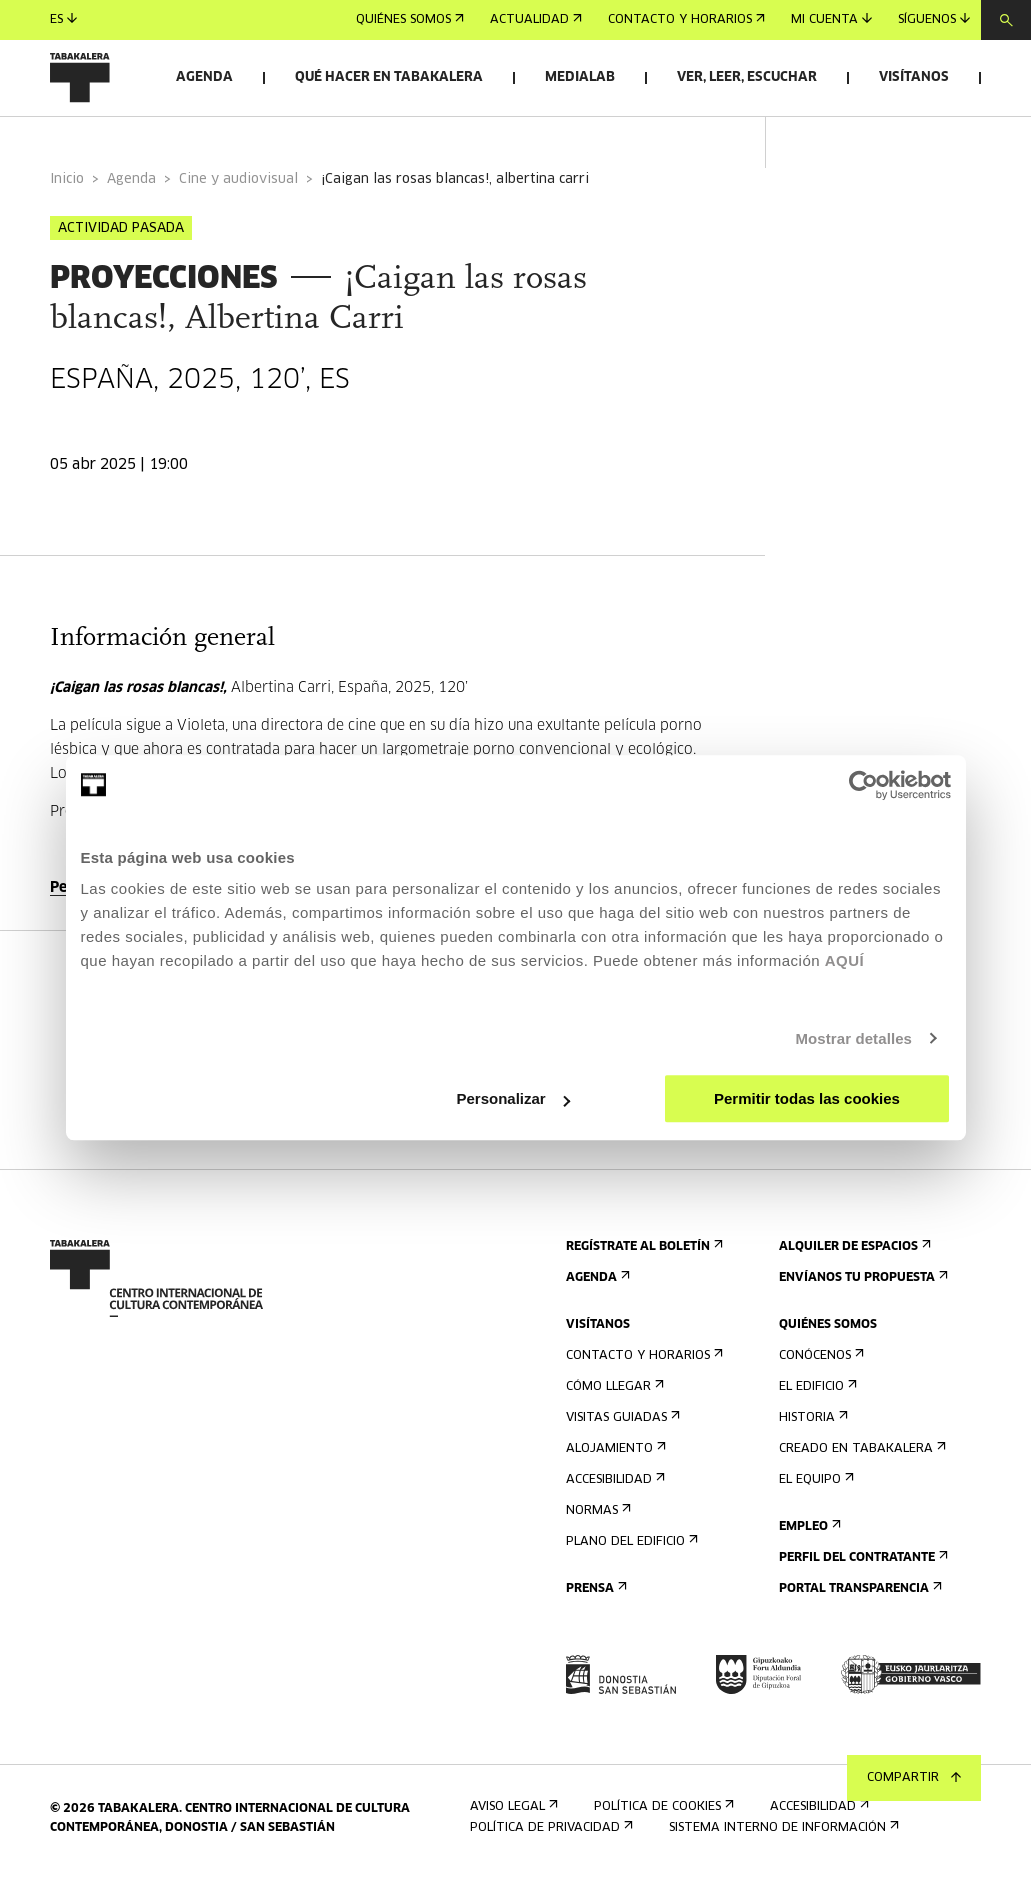  Describe the element at coordinates (580, 77) in the screenshot. I see `Medialab` at that location.